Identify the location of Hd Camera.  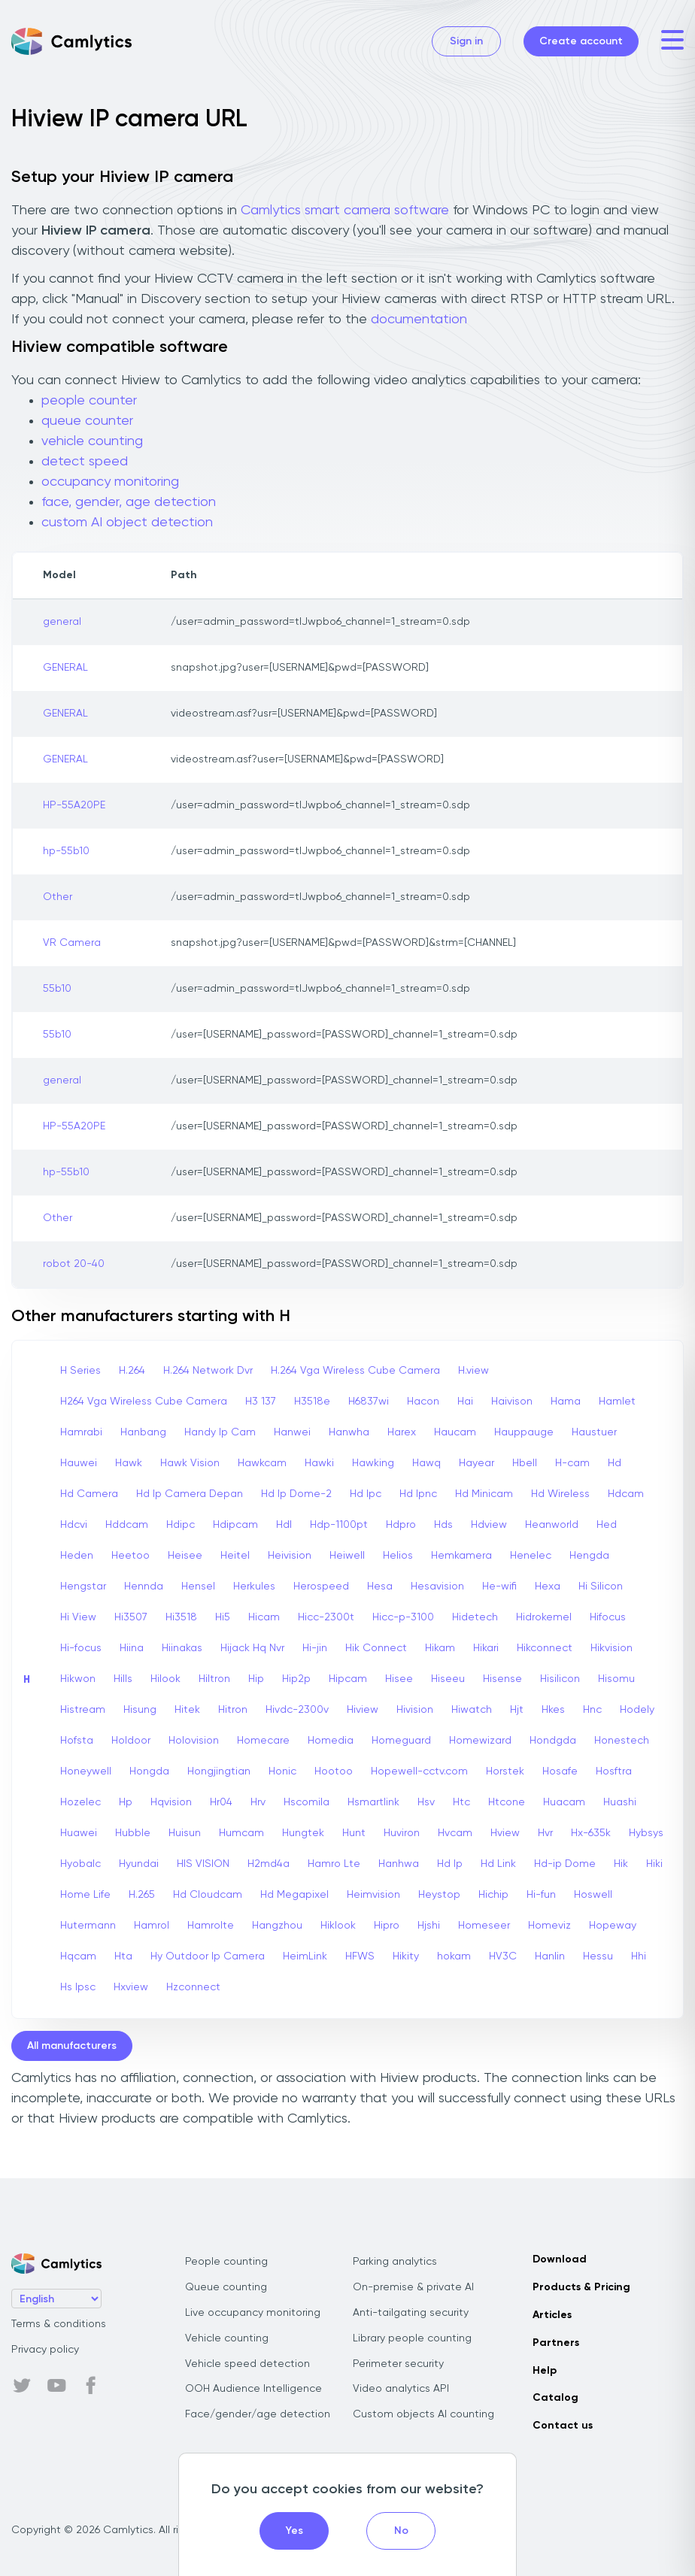
(89, 1494).